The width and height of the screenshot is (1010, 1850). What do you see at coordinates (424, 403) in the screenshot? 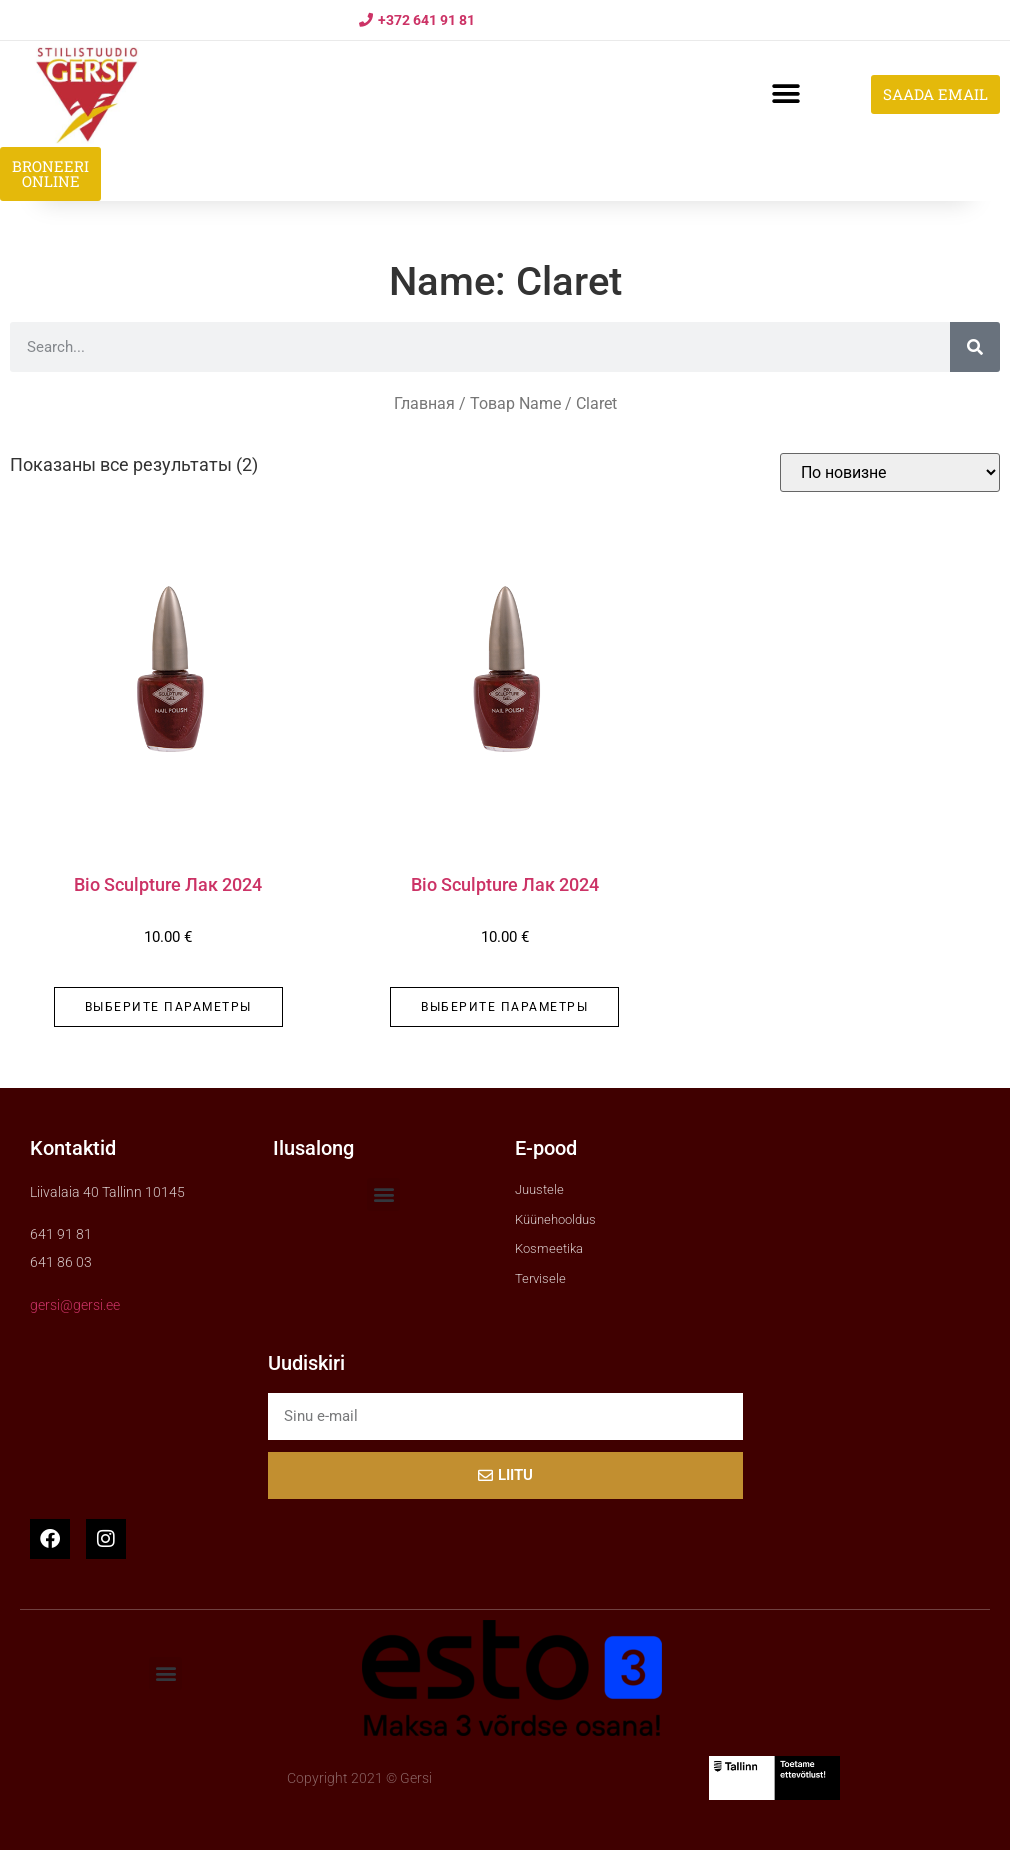
I see `Главная` at bounding box center [424, 403].